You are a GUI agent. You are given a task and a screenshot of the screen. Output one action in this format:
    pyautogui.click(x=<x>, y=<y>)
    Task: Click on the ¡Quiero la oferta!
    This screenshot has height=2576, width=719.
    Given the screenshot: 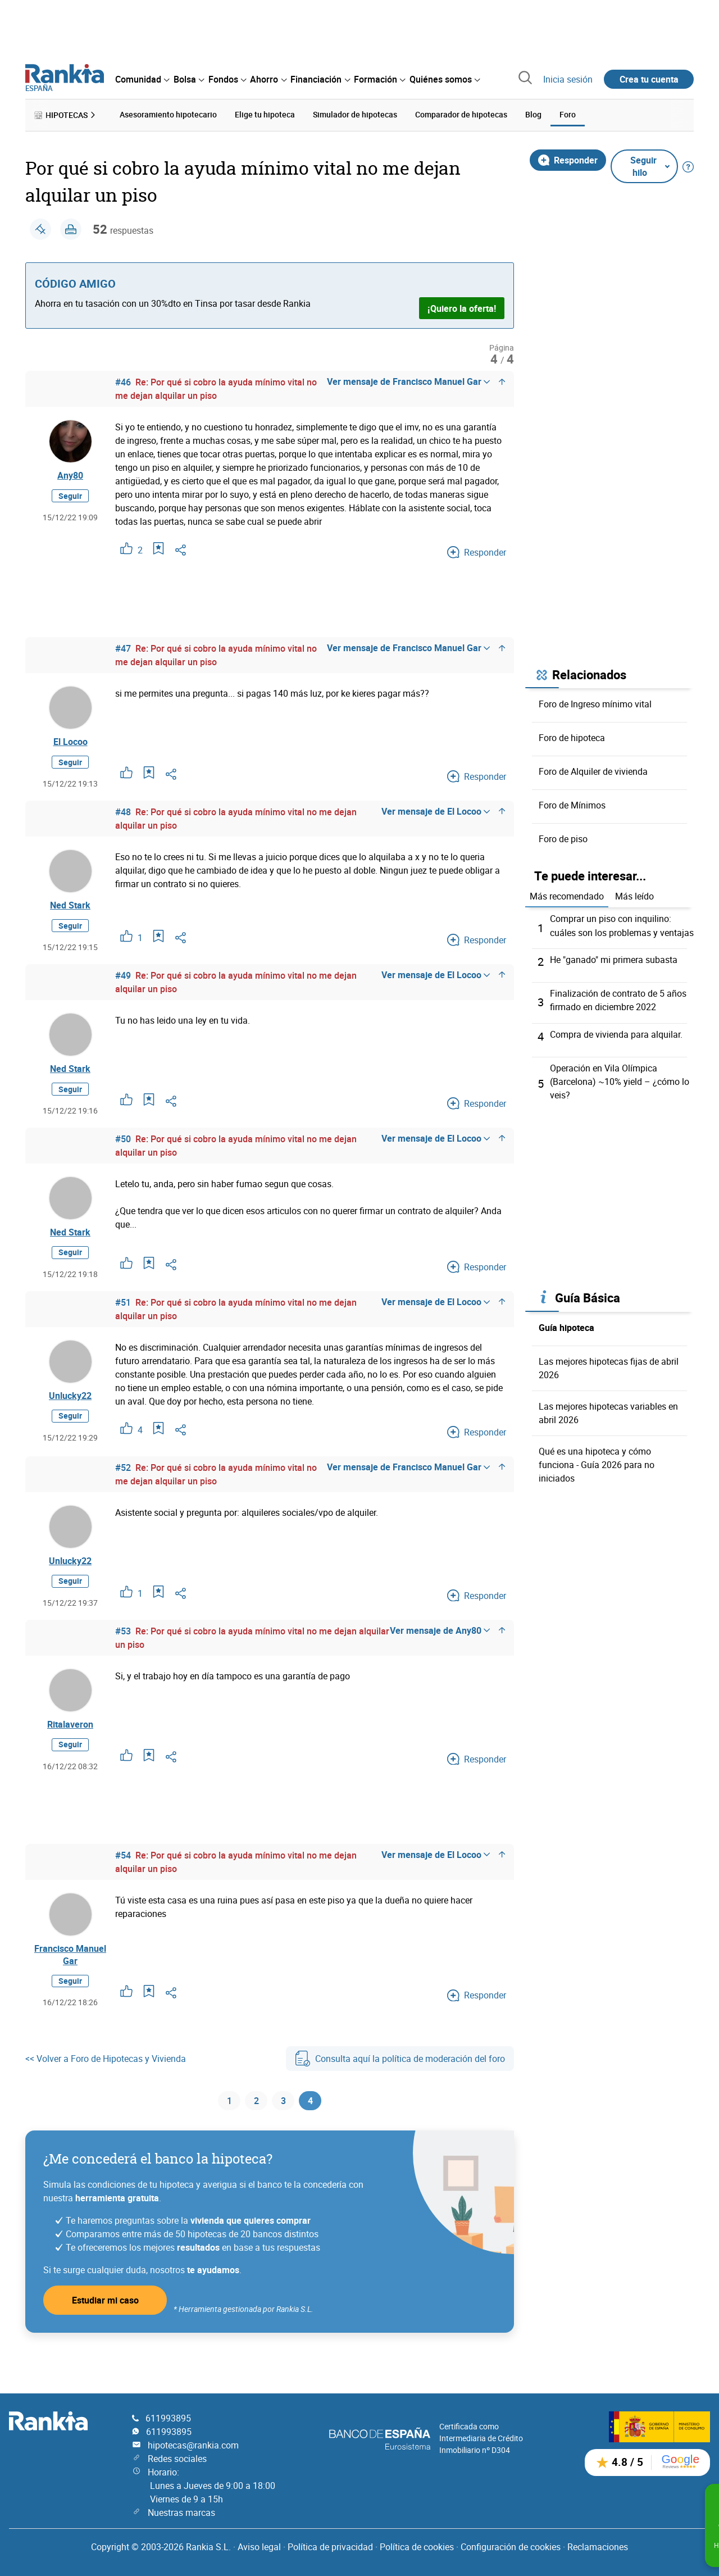 What is the action you would take?
    pyautogui.click(x=461, y=307)
    